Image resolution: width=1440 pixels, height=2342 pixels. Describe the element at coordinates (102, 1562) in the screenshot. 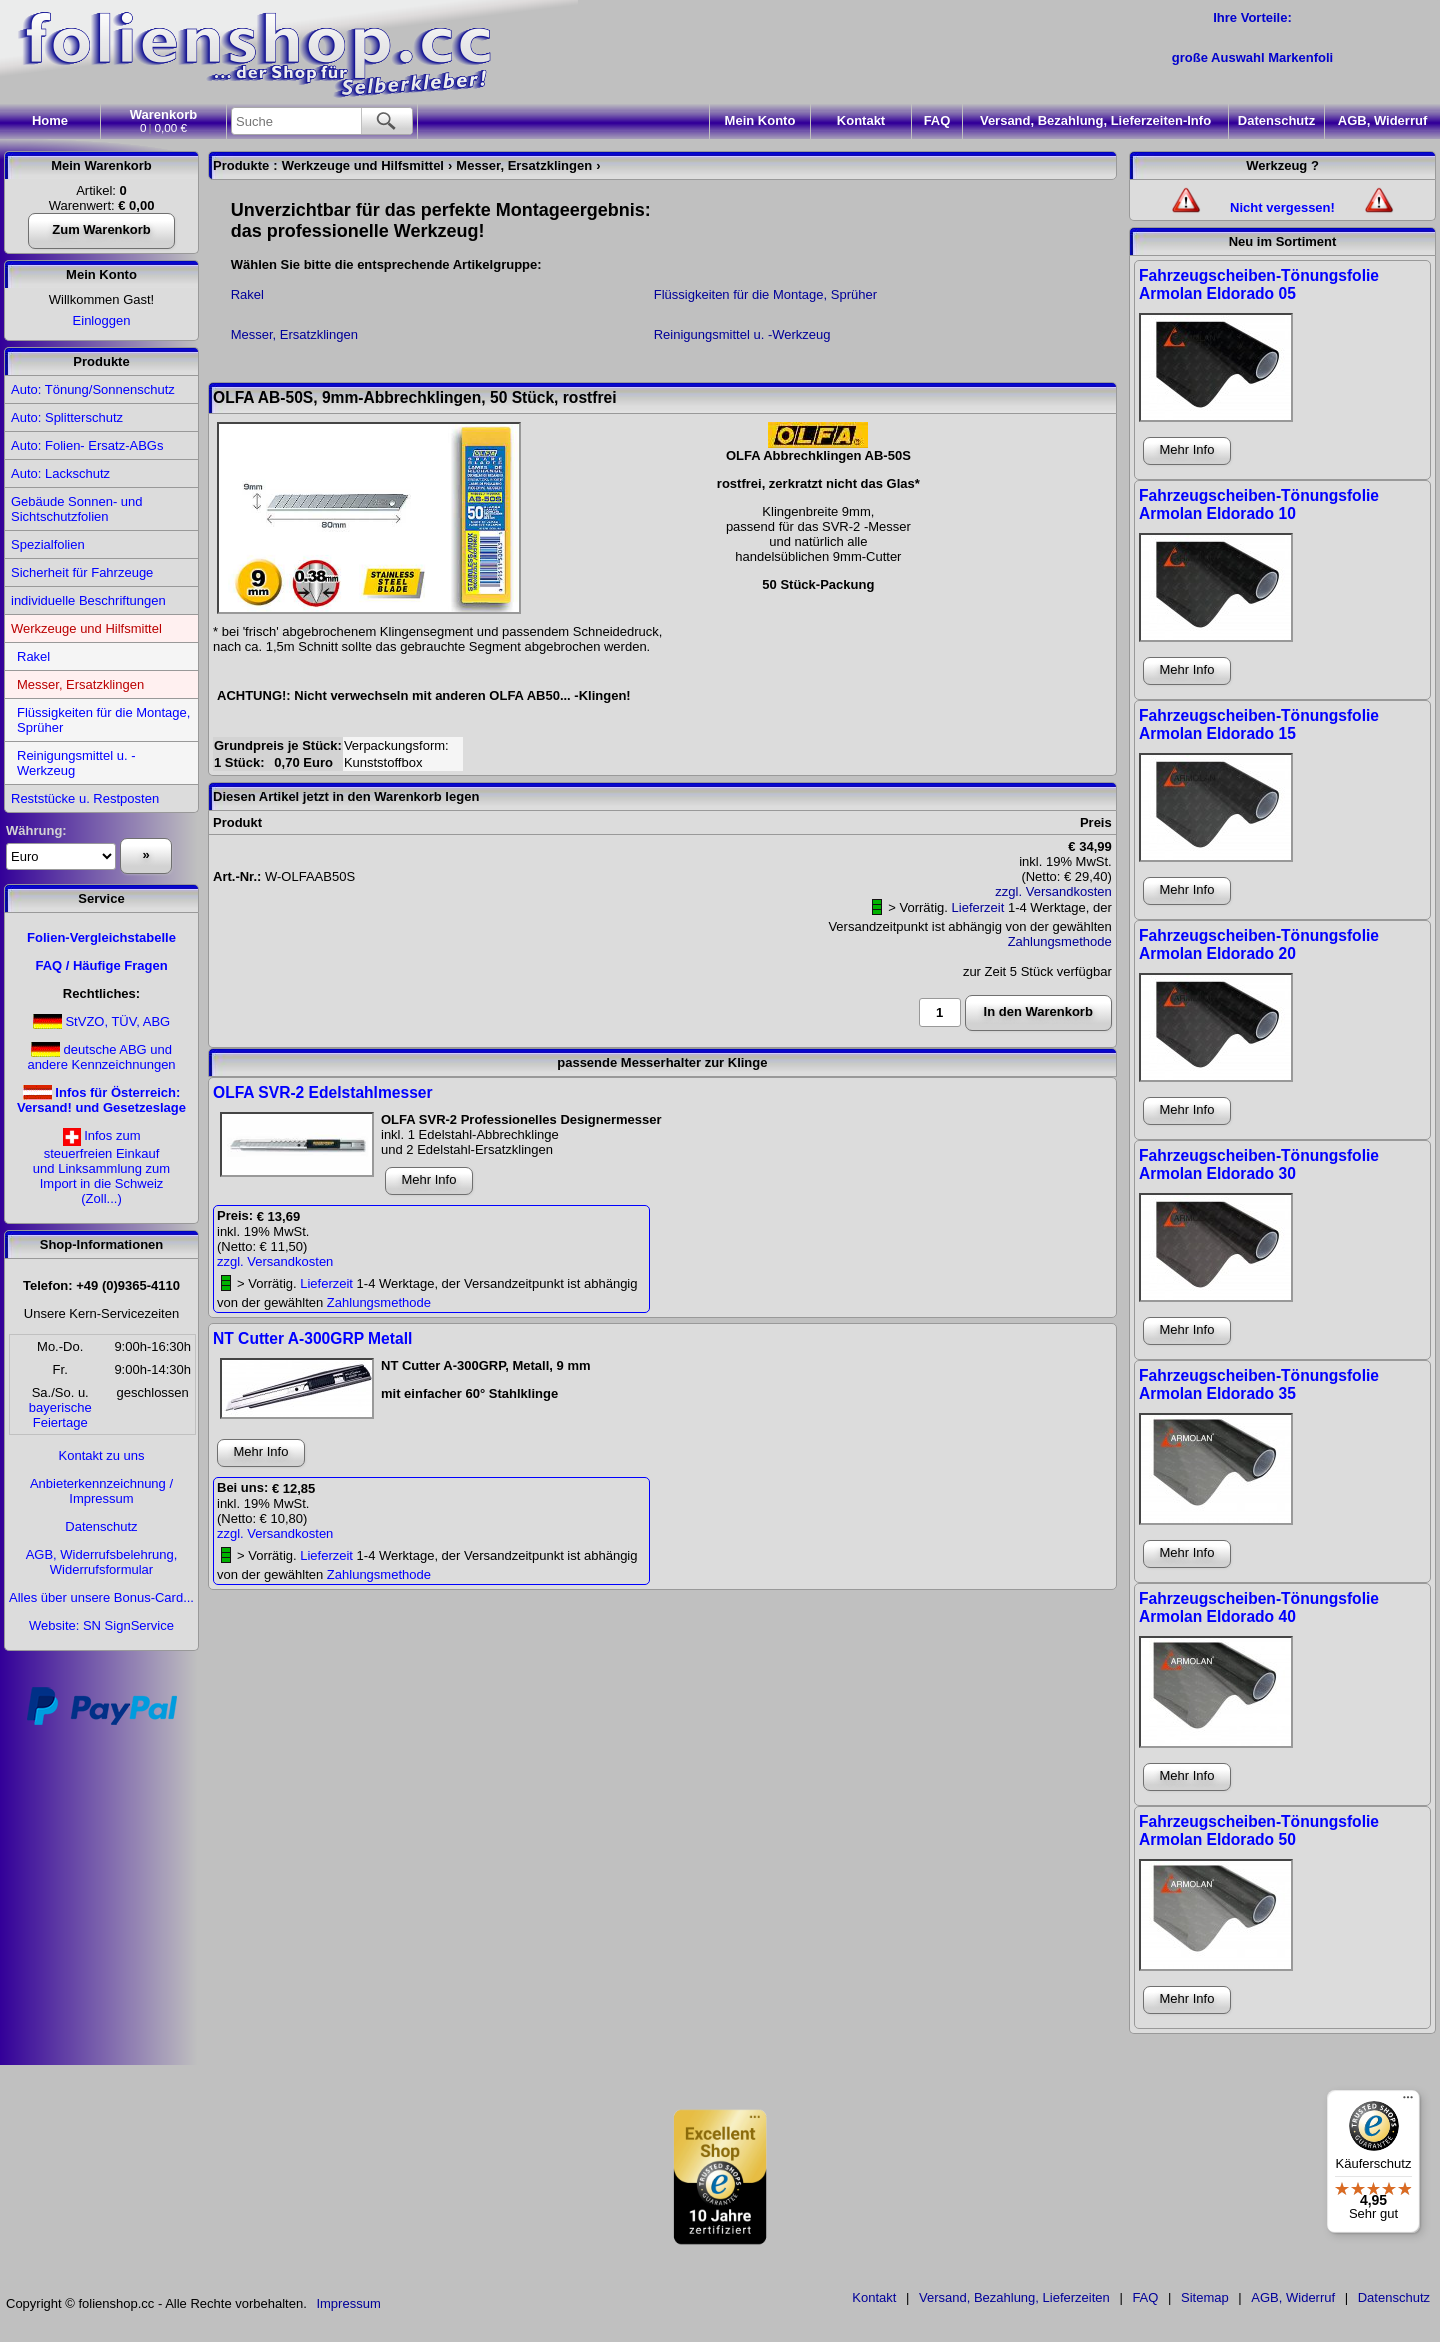

I see `AGB, Widerrufsbelehrung, Widerrufsformular` at that location.